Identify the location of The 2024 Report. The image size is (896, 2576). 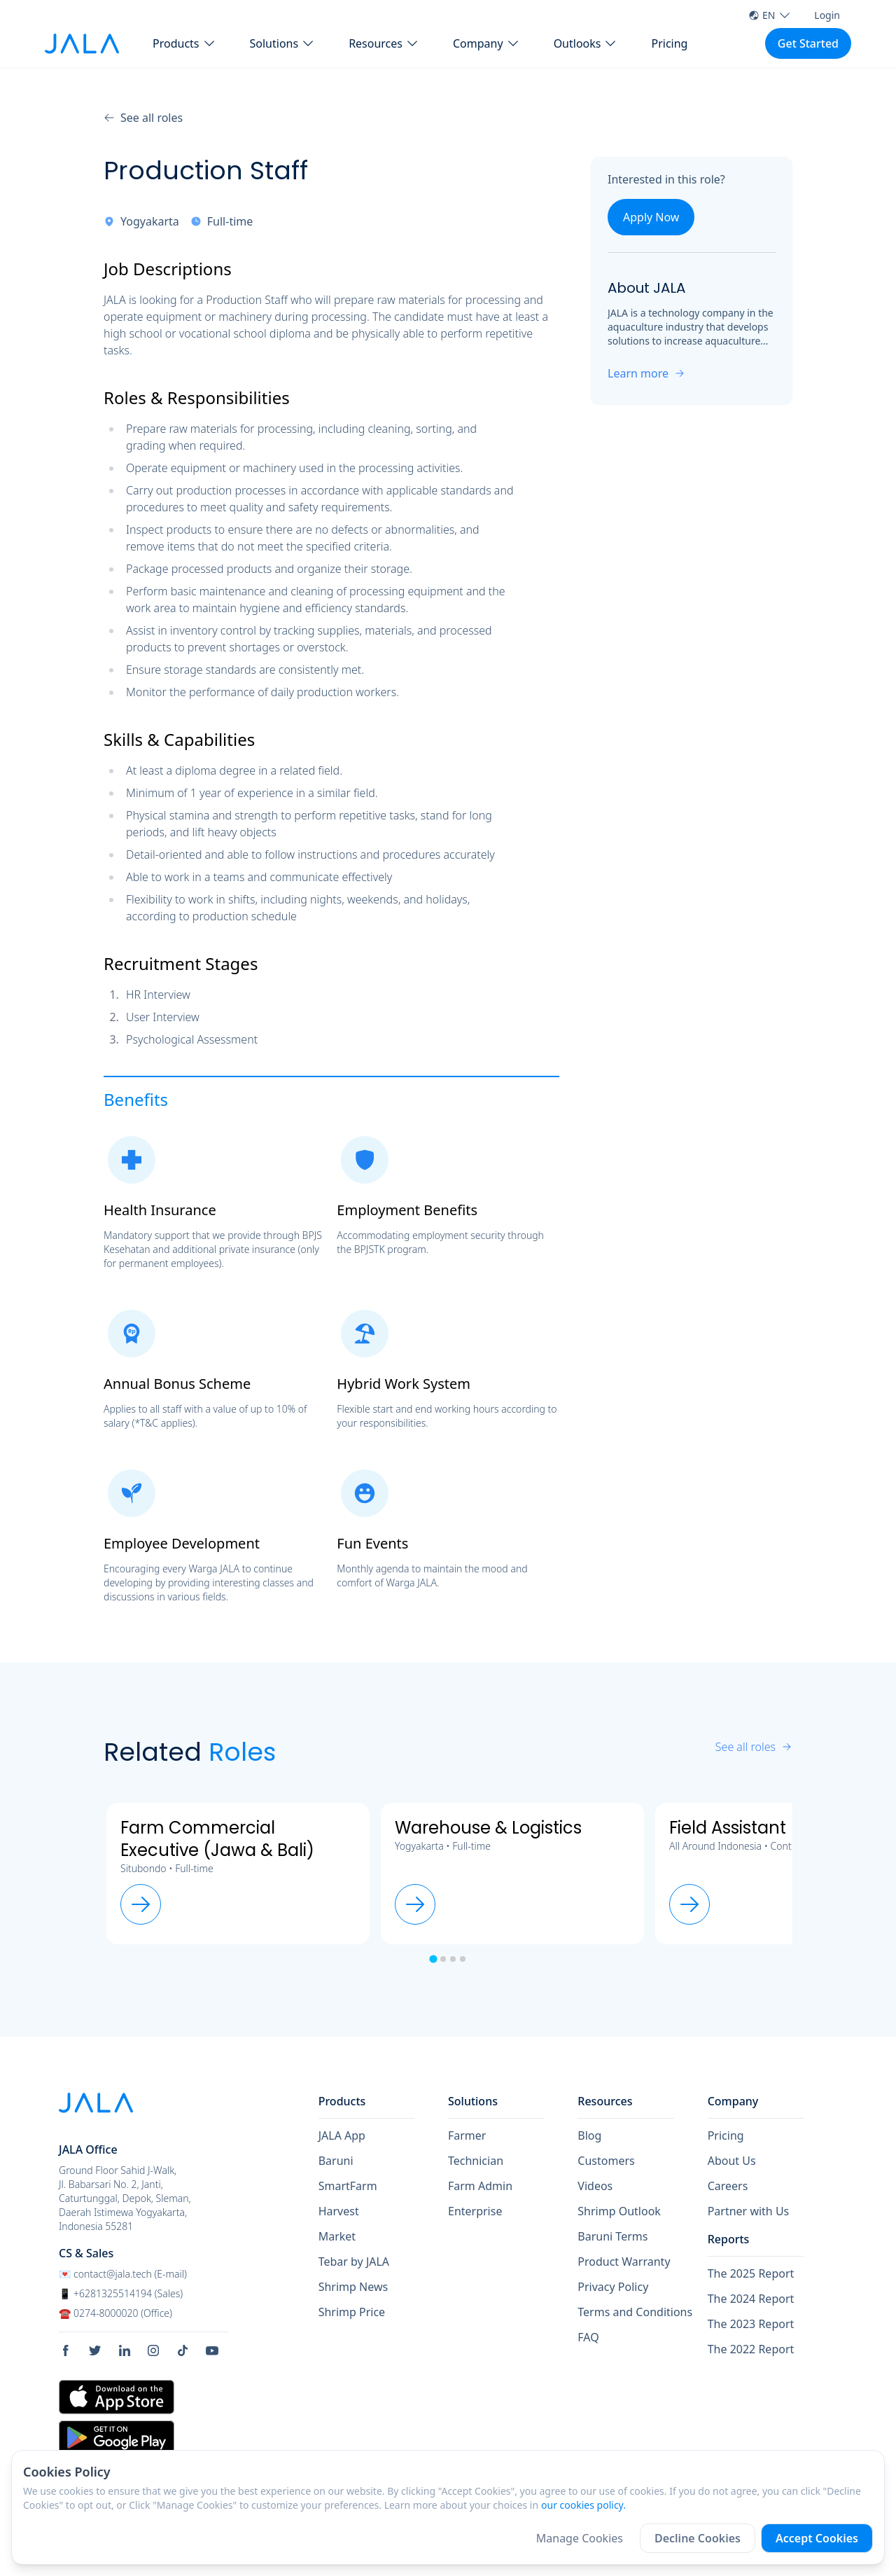
(751, 2298).